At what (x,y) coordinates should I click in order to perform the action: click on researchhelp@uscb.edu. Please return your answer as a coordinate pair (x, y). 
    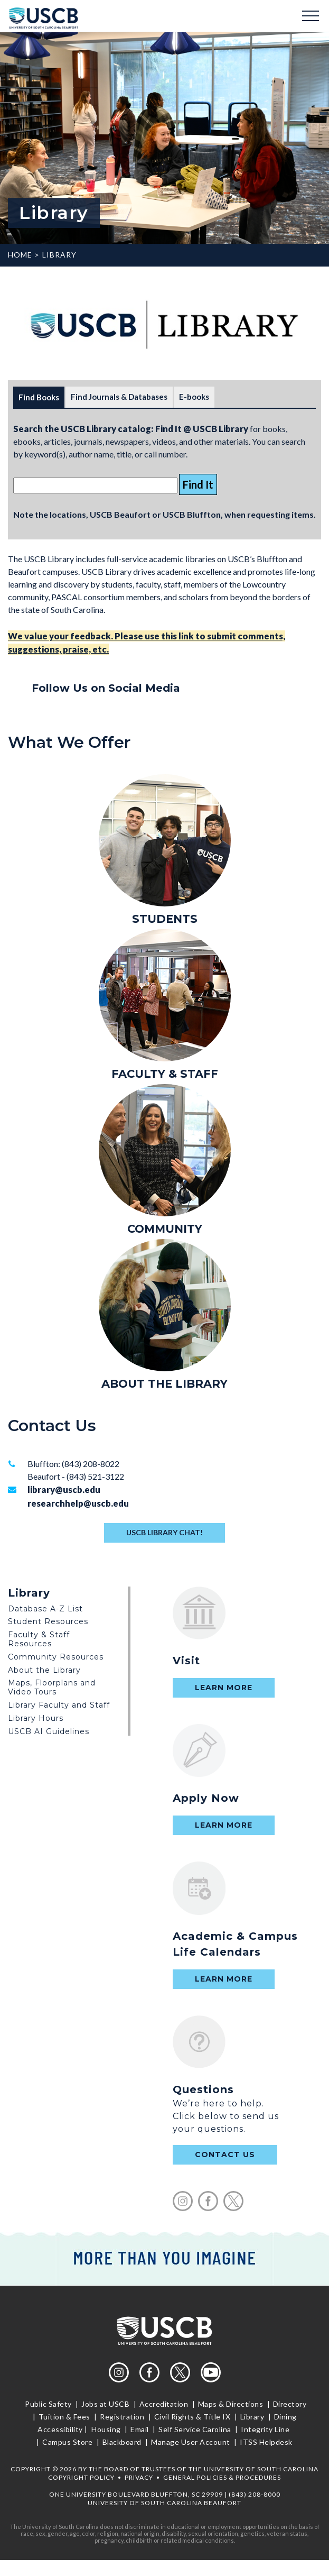
    Looking at the image, I should click on (78, 1503).